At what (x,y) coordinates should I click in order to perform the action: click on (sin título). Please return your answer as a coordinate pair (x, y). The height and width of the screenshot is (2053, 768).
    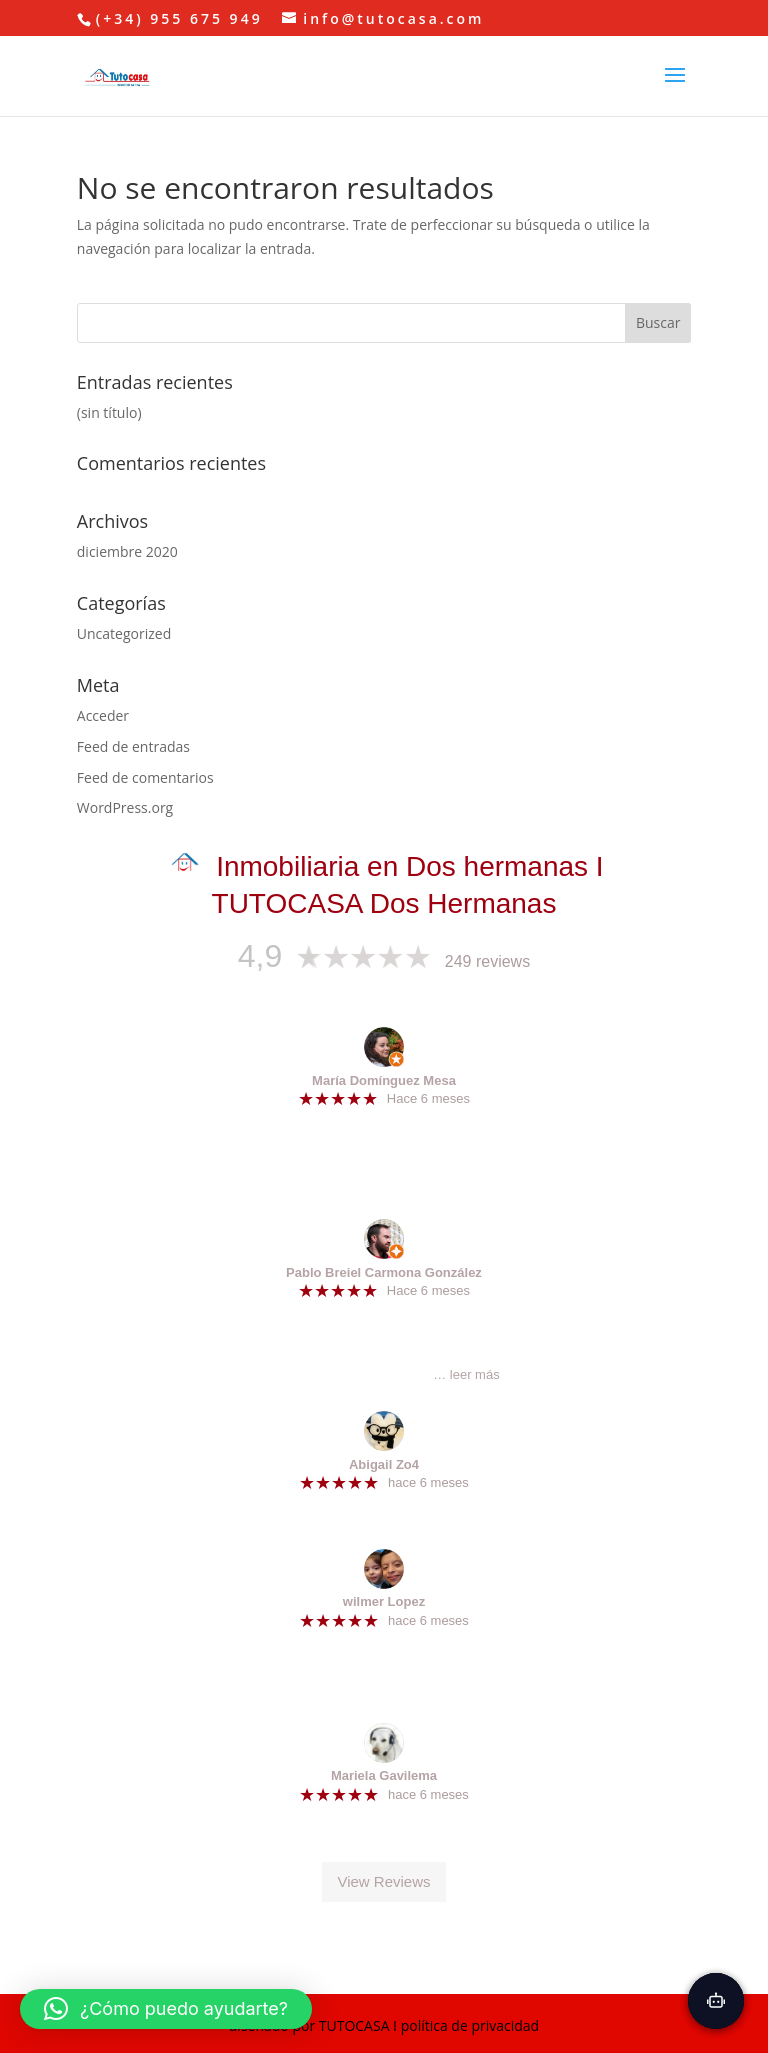
    Looking at the image, I should click on (109, 412).